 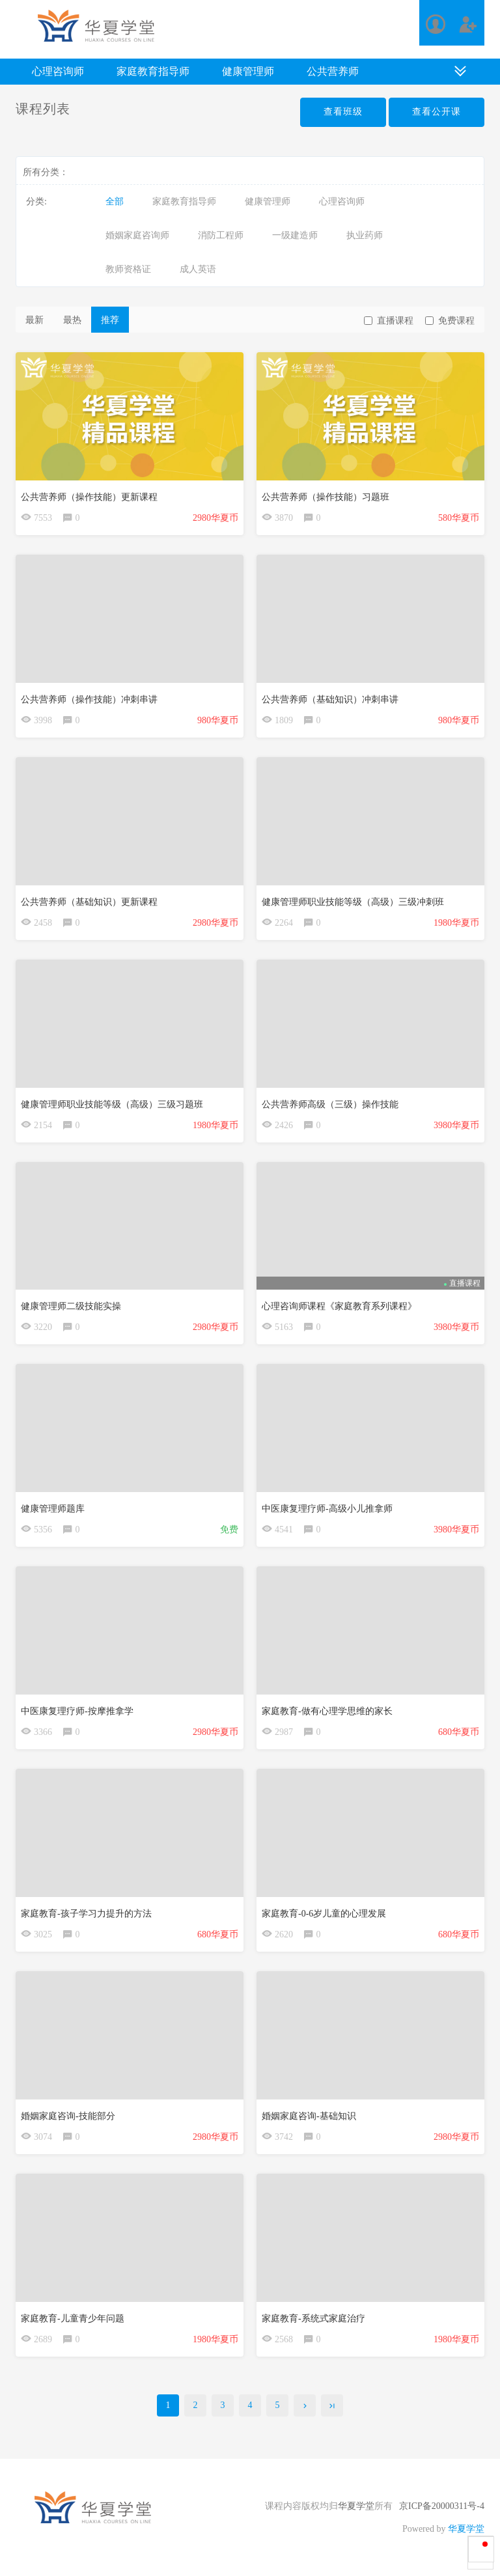 I want to click on 消防工程师, so click(x=220, y=235).